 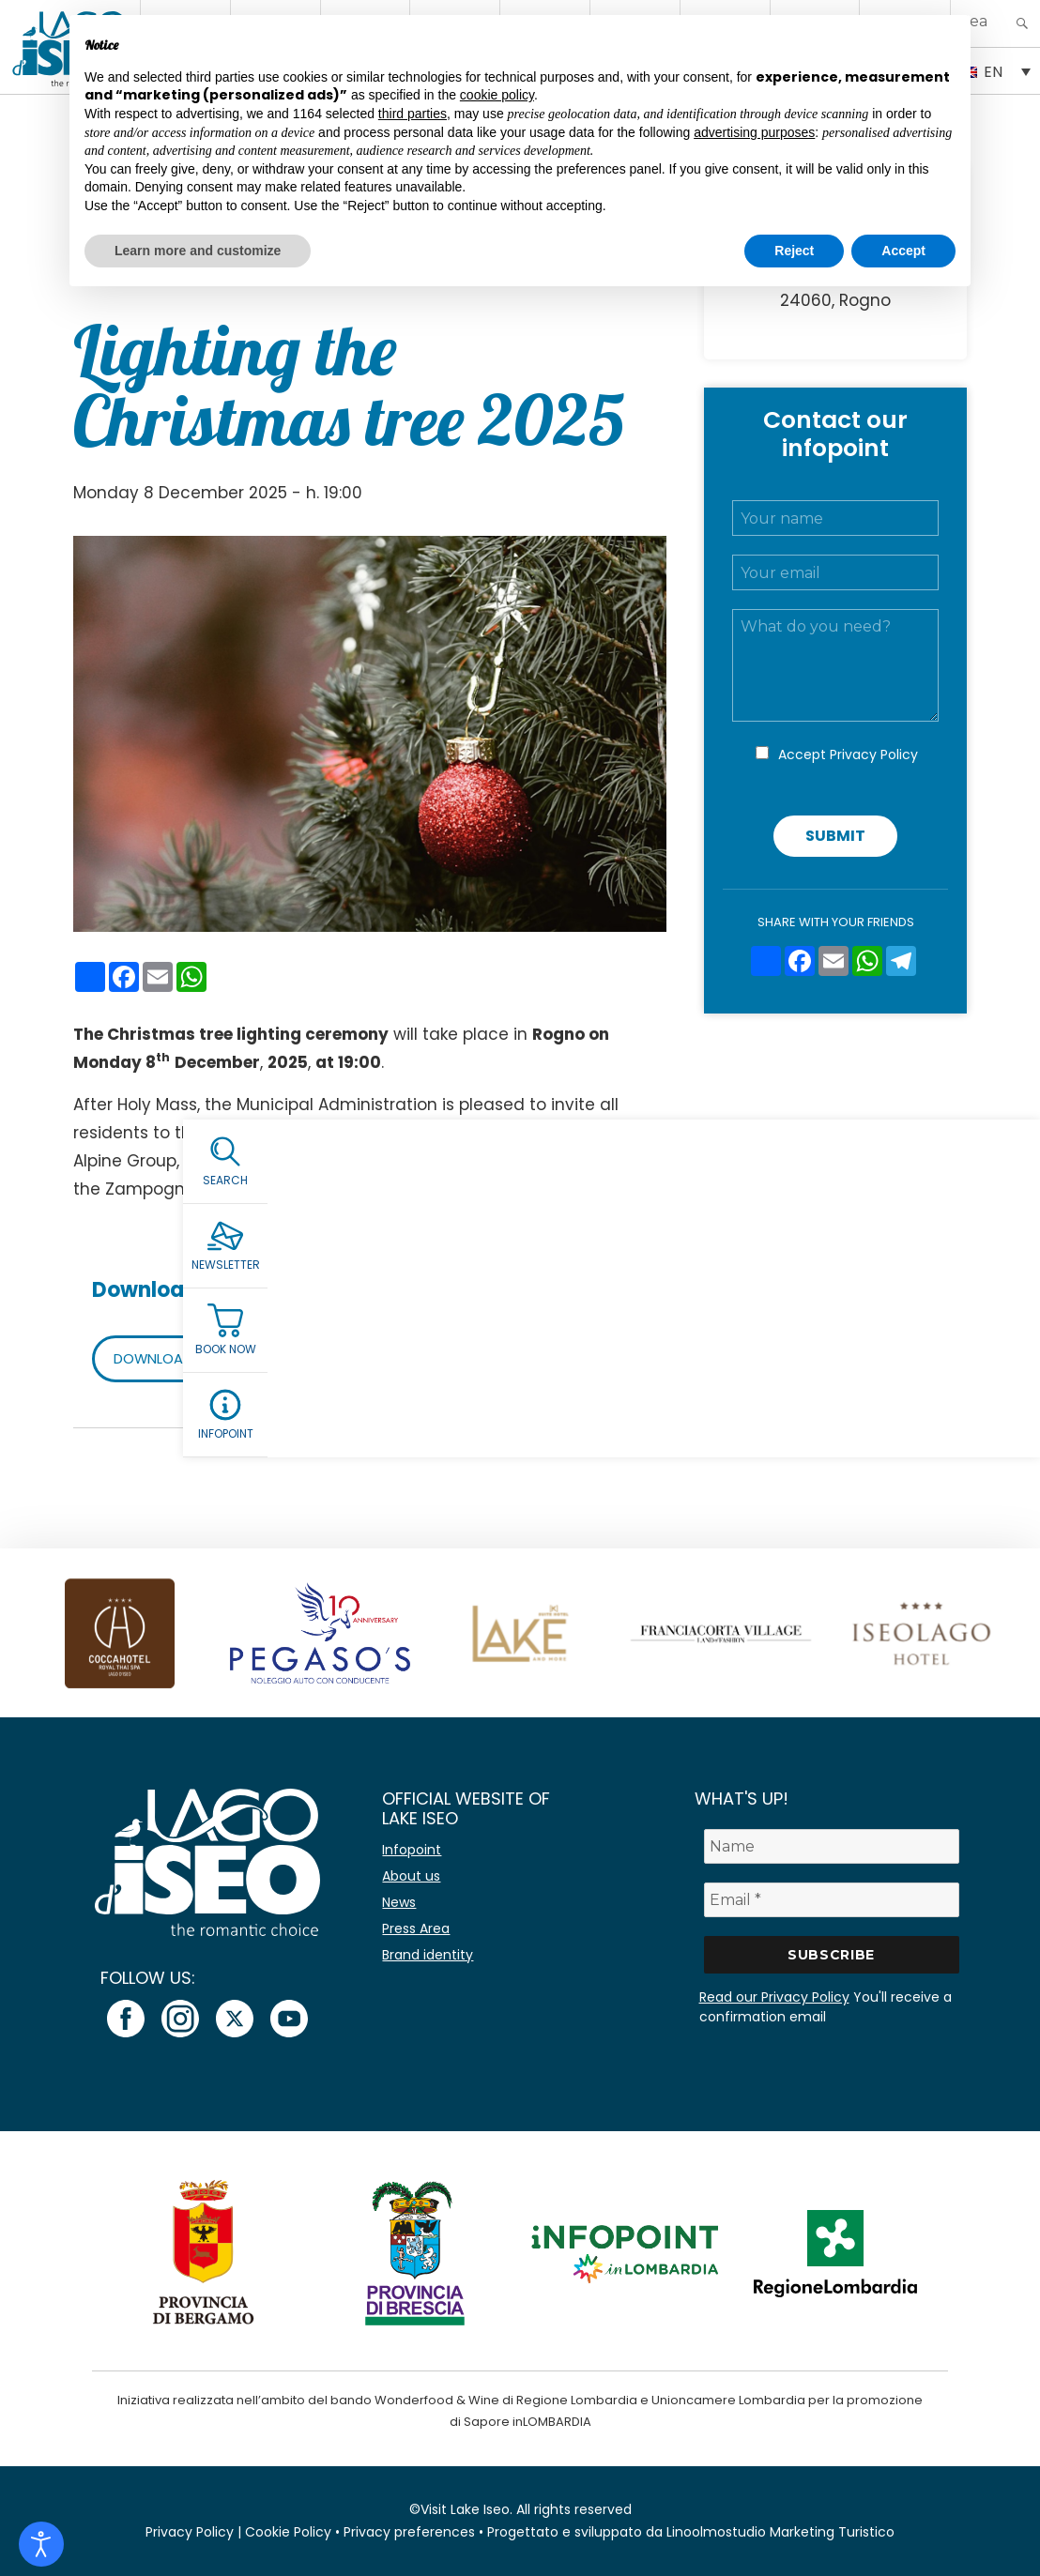 I want to click on [Open accessibility tools], so click(x=41, y=2544).